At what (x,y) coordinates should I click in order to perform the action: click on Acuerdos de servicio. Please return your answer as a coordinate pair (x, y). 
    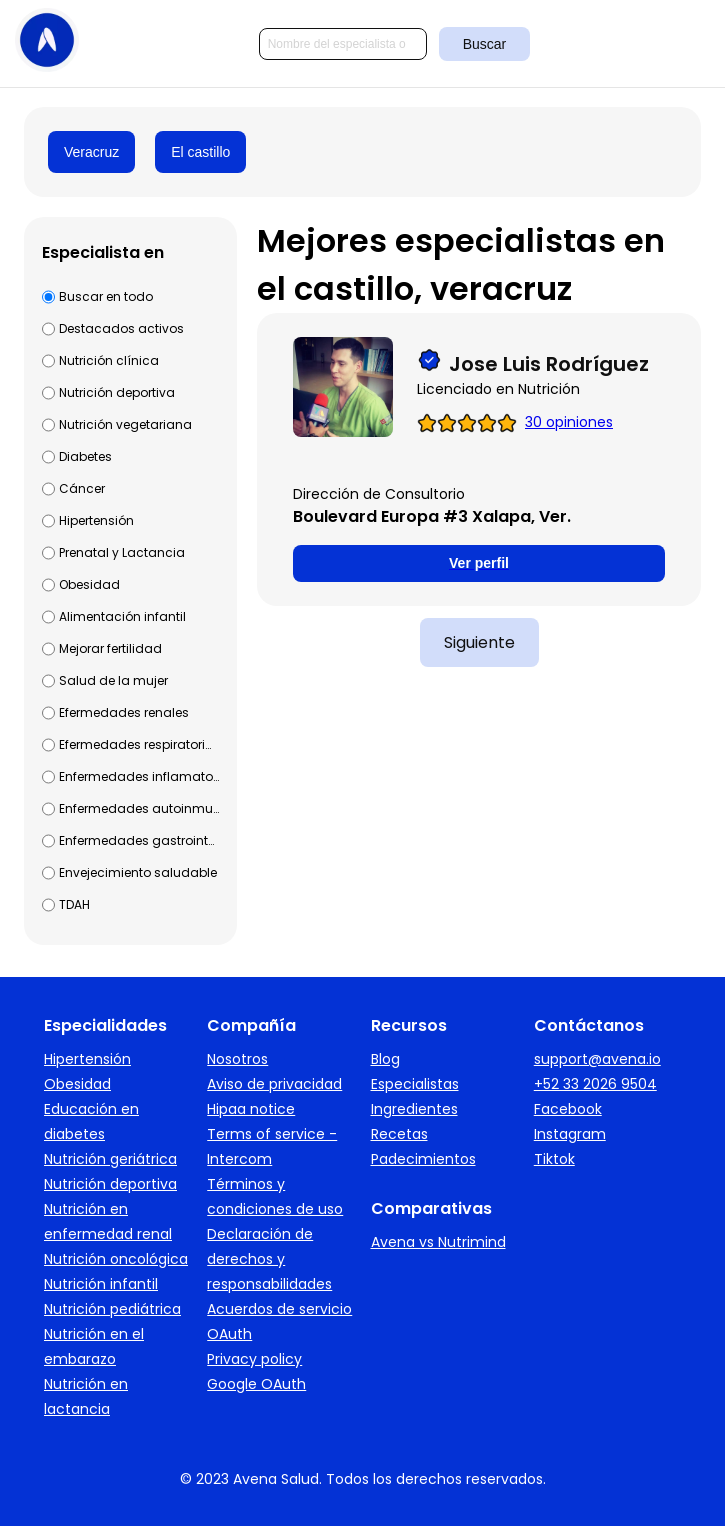
    Looking at the image, I should click on (279, 1309).